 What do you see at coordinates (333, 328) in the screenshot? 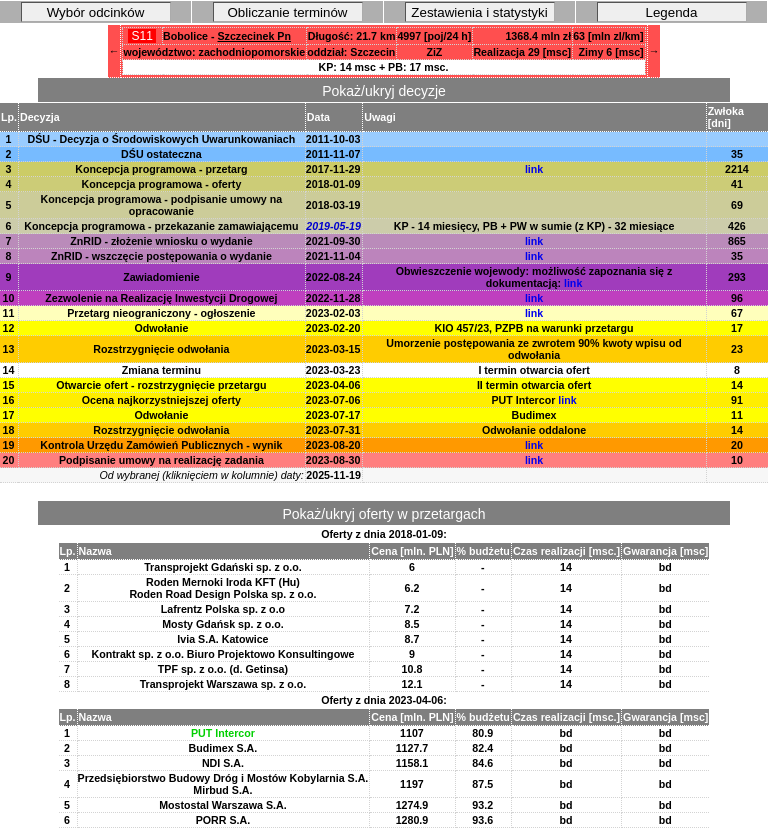
I see `2023-02-20` at bounding box center [333, 328].